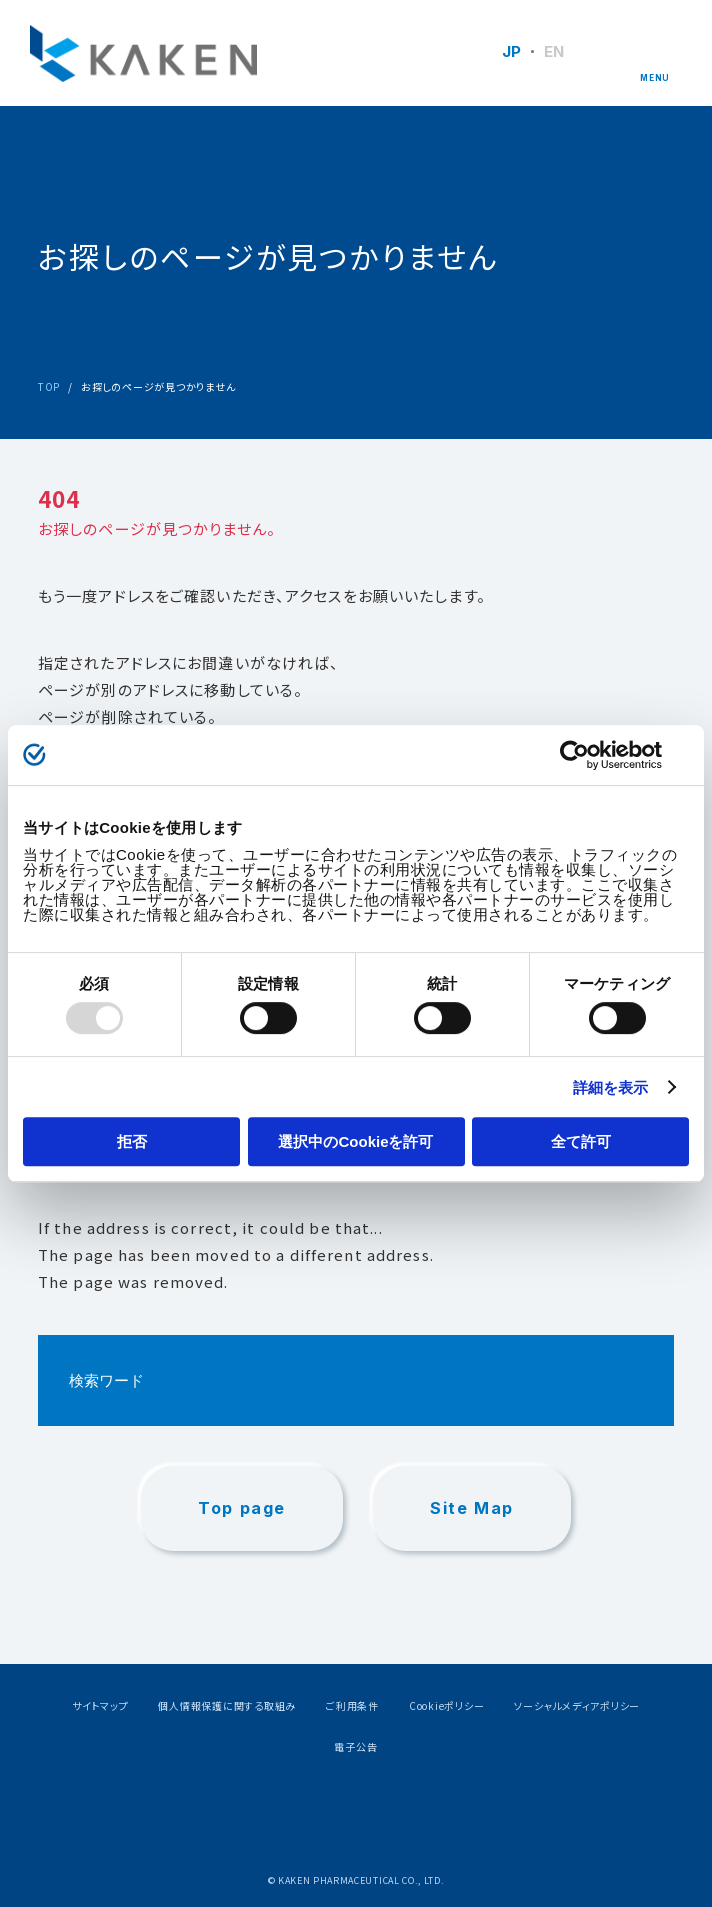 The height and width of the screenshot is (1907, 712). What do you see at coordinates (352, 1705) in the screenshot?
I see `ご利用条件` at bounding box center [352, 1705].